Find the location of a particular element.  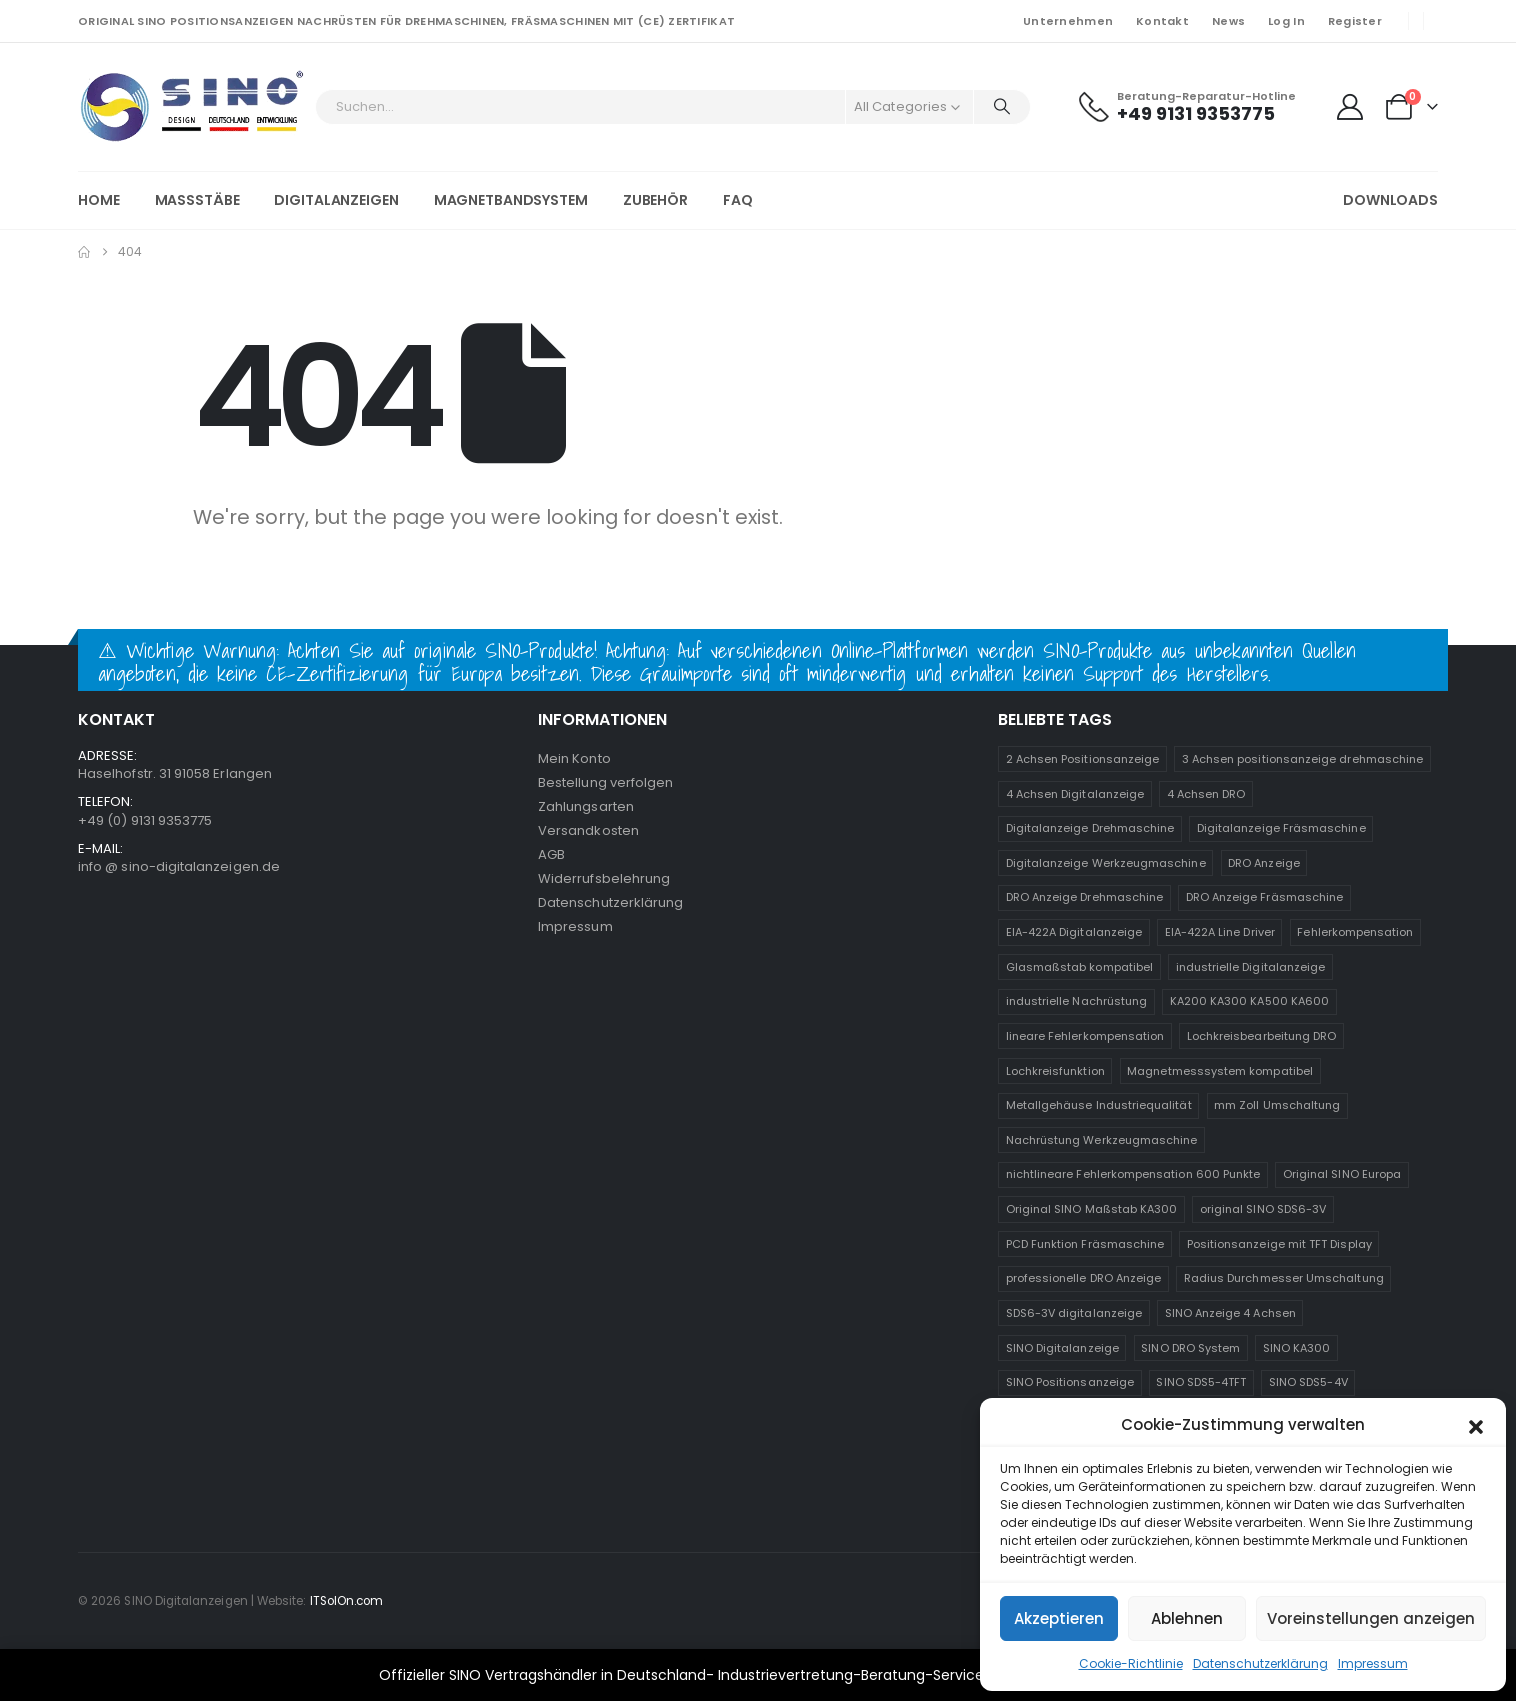

Widerrufsbelehrung is located at coordinates (604, 878).